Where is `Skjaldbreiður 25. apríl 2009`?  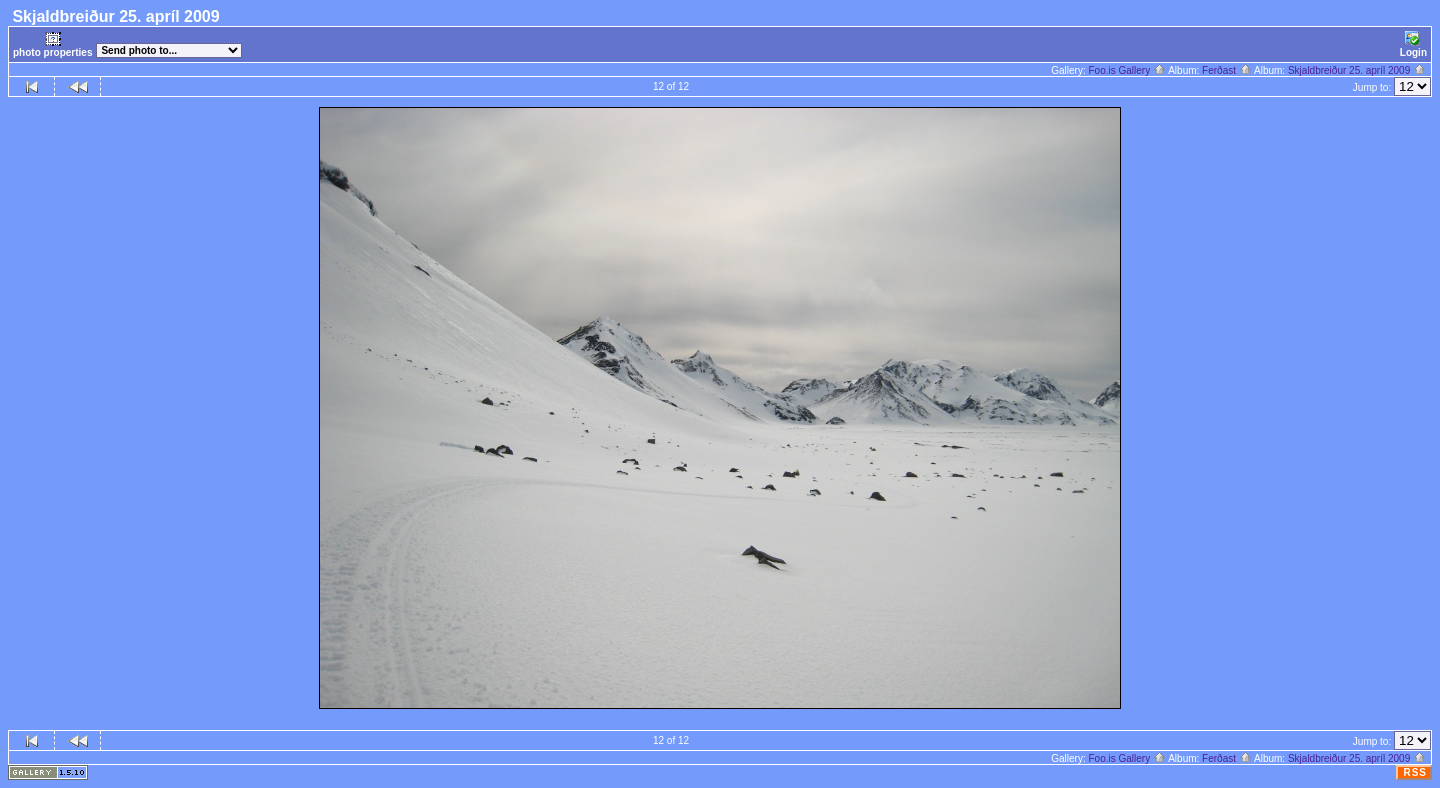 Skjaldbreiður 25. apríl 2009 is located at coordinates (1357, 70).